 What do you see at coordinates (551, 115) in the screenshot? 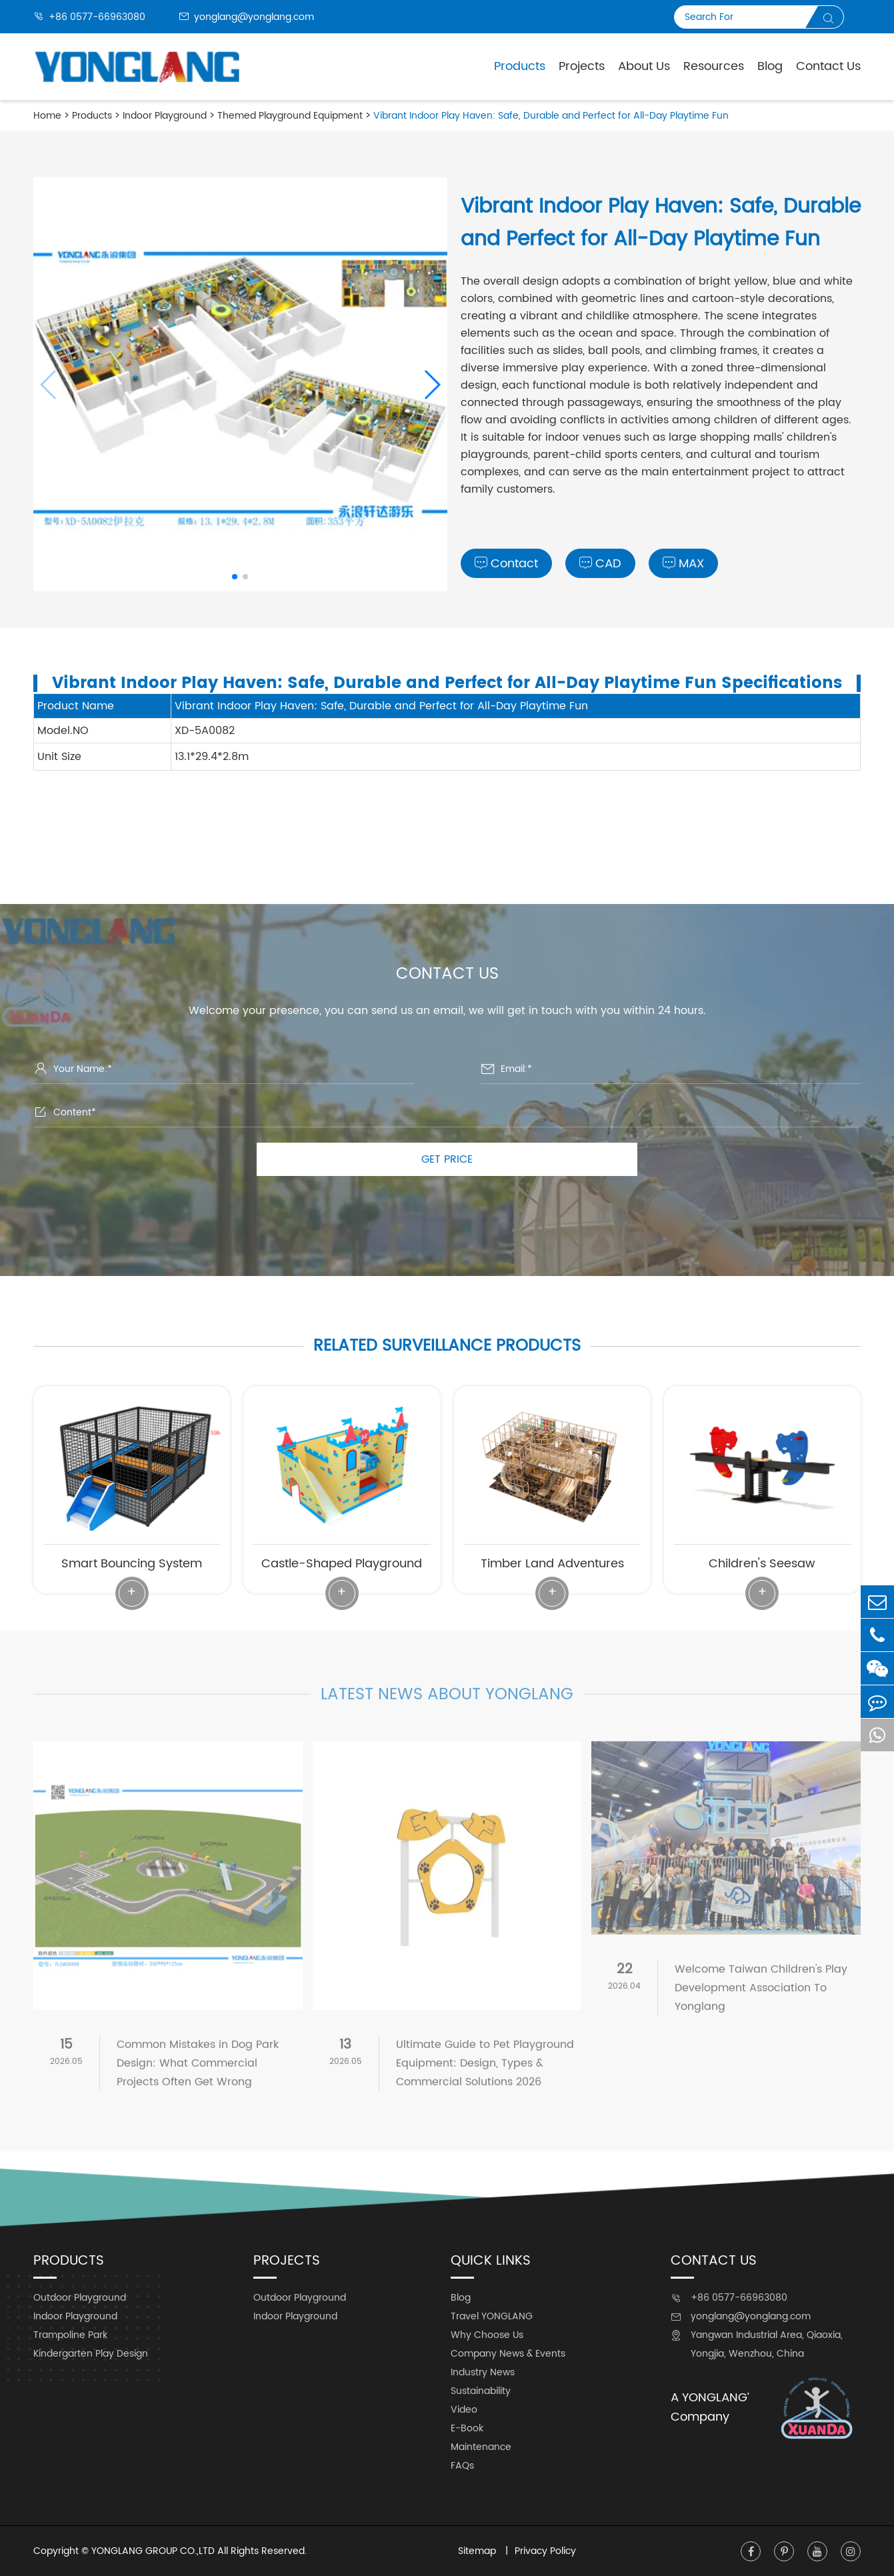
I see `Vibrant Indoor Play Haven: Safe, Durable and Perfect for All-Day Playtime Fun` at bounding box center [551, 115].